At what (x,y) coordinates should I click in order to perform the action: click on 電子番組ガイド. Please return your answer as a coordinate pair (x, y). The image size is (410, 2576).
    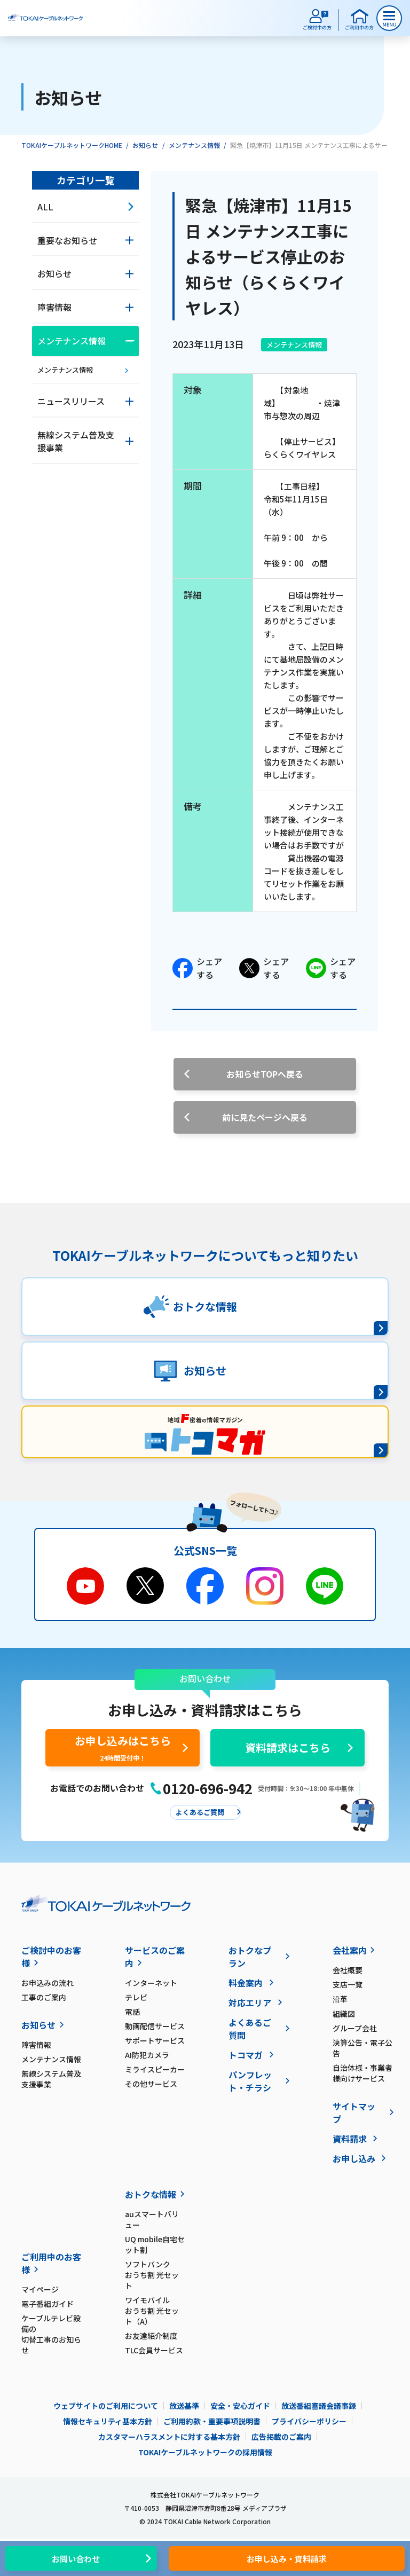
    Looking at the image, I should click on (47, 2303).